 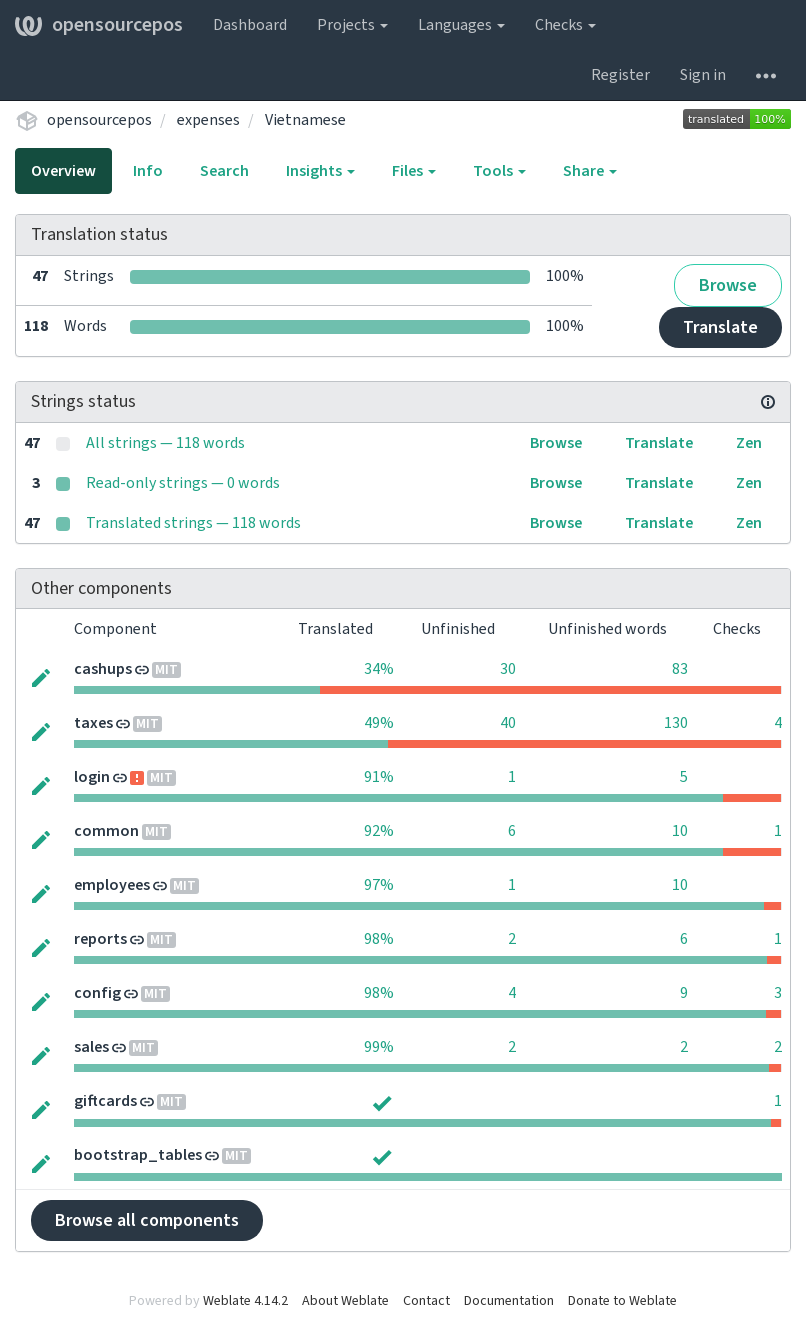 I want to click on sales, so click(x=91, y=1047).